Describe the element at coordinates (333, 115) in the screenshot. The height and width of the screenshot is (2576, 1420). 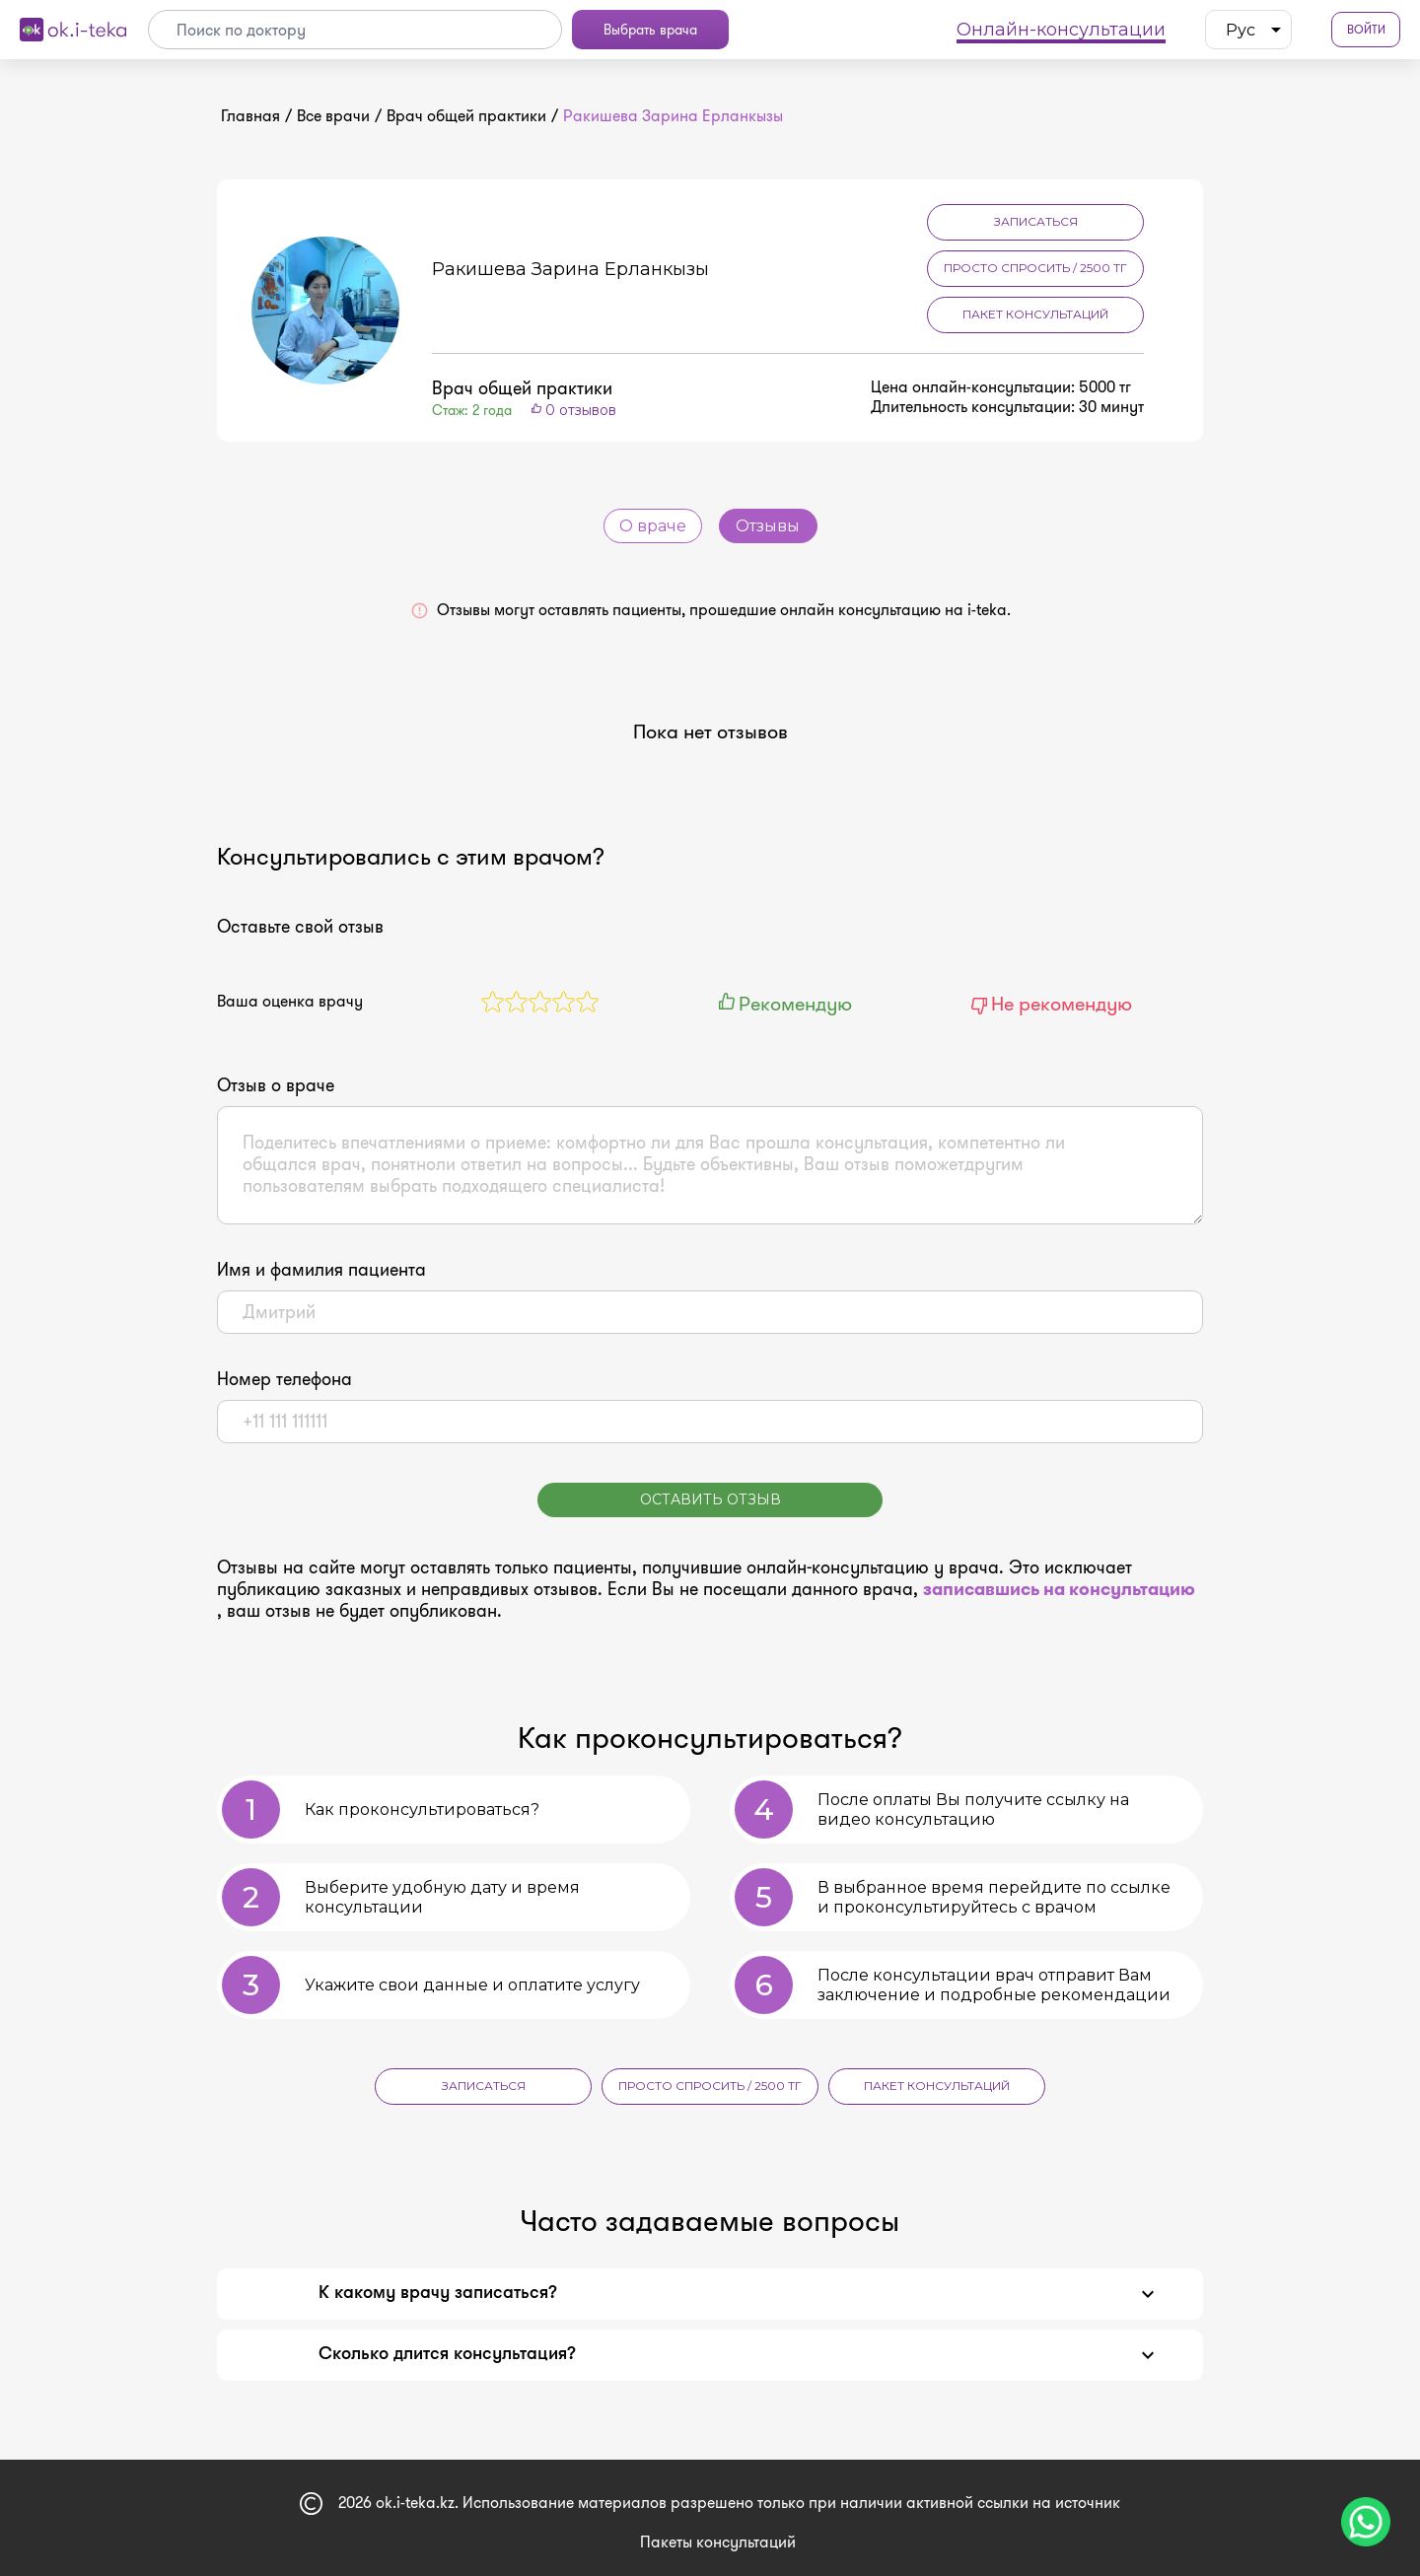
I see `Все врачи` at that location.